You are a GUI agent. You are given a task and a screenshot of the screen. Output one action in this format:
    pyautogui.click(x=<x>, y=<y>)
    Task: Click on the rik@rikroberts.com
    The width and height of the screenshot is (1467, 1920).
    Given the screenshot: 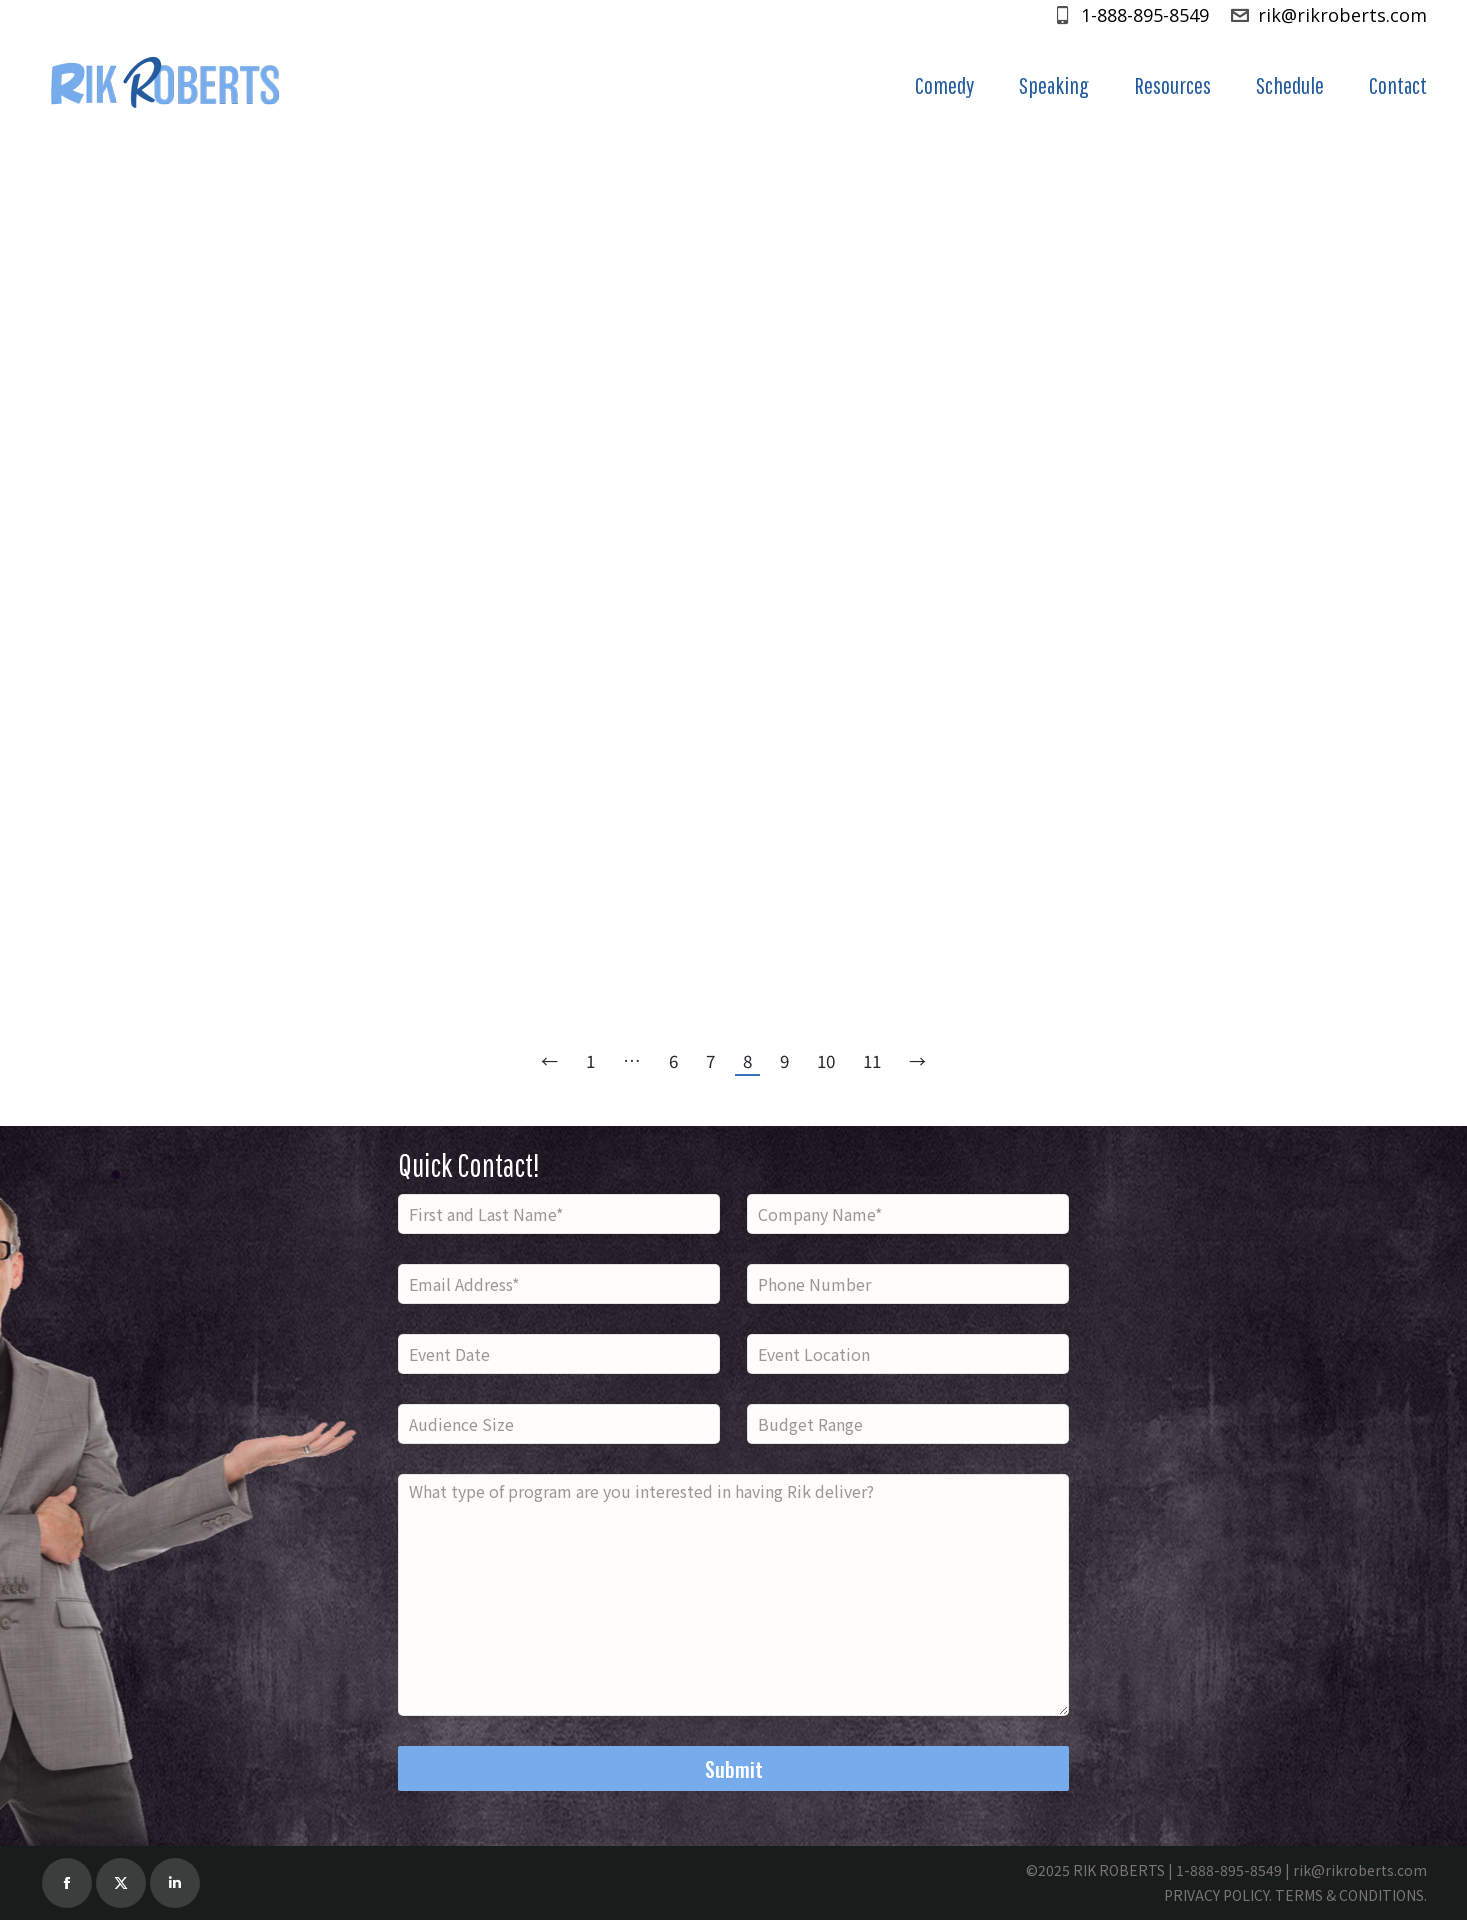 What is the action you would take?
    pyautogui.click(x=1328, y=15)
    